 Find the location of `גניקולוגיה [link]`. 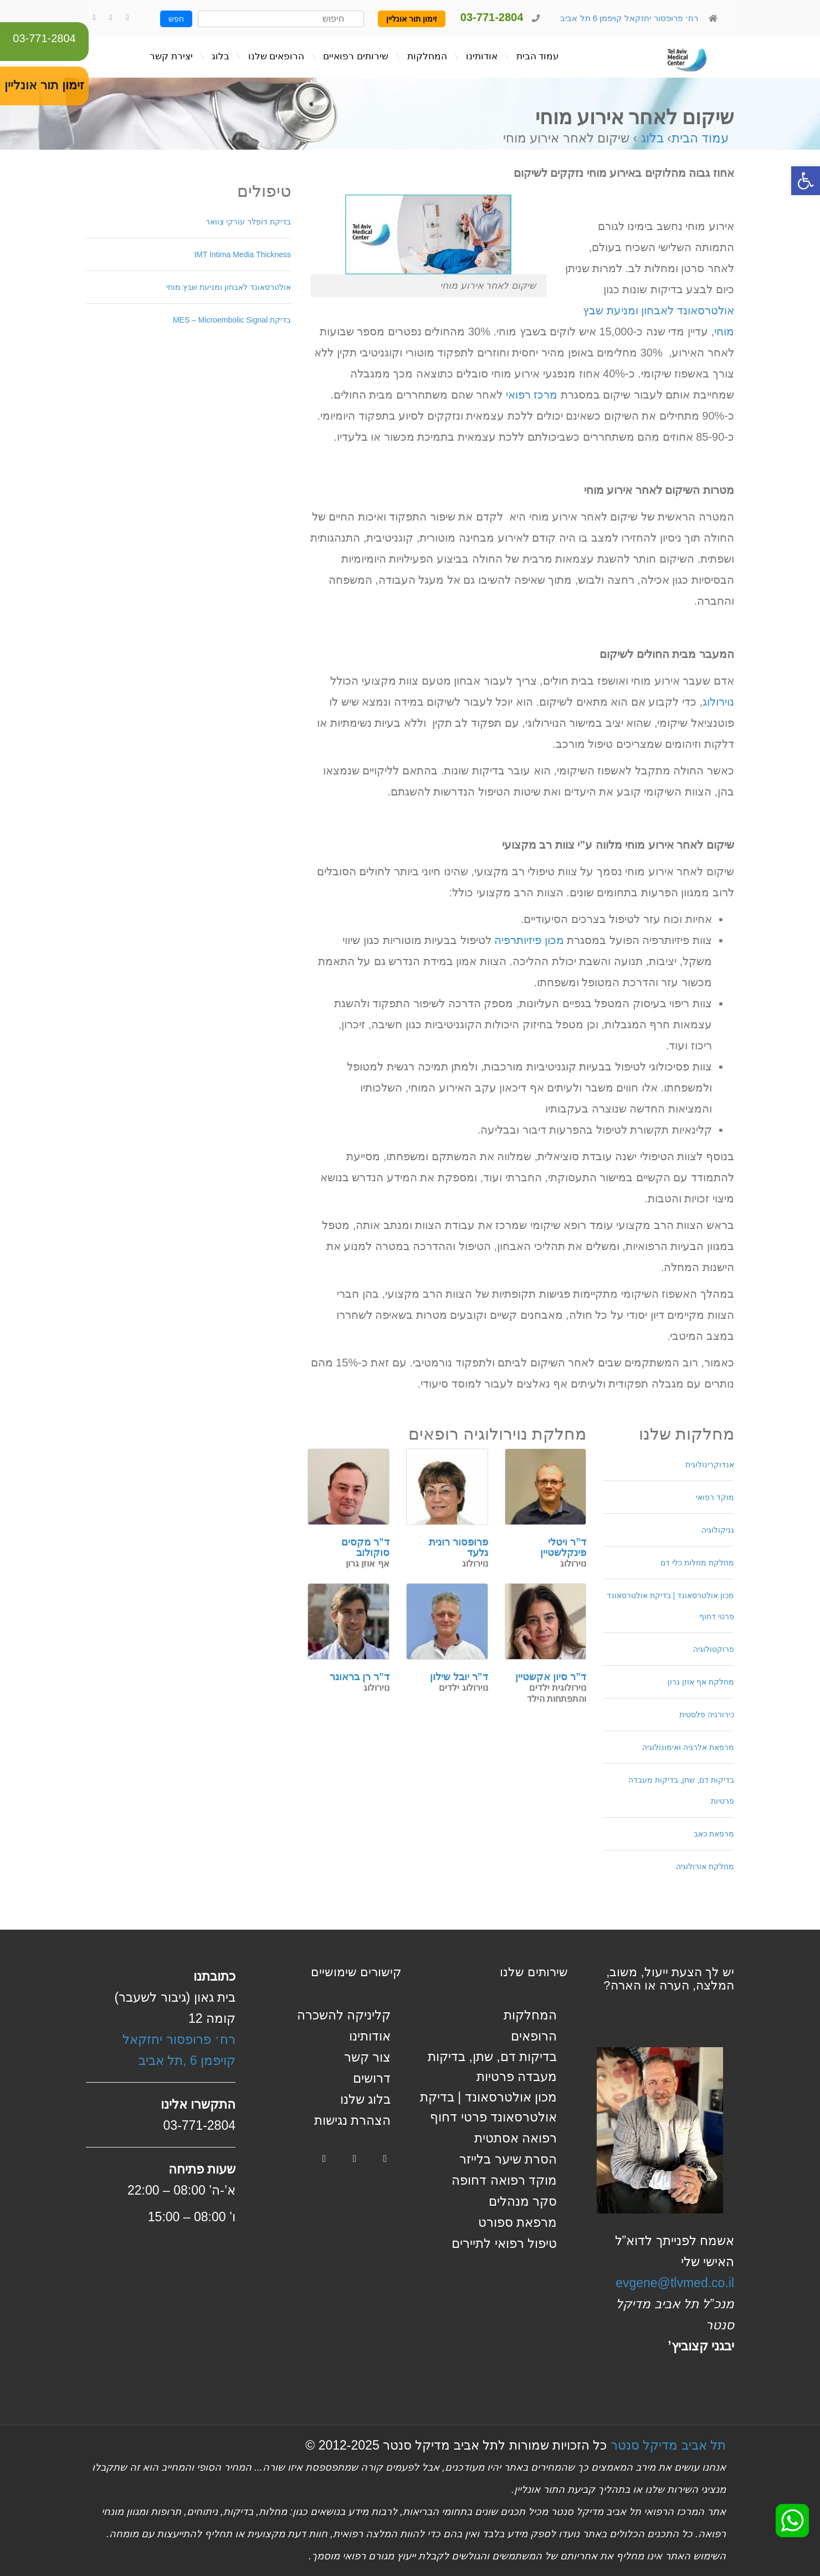

גניקולוגיה [link] is located at coordinates (717, 1530).